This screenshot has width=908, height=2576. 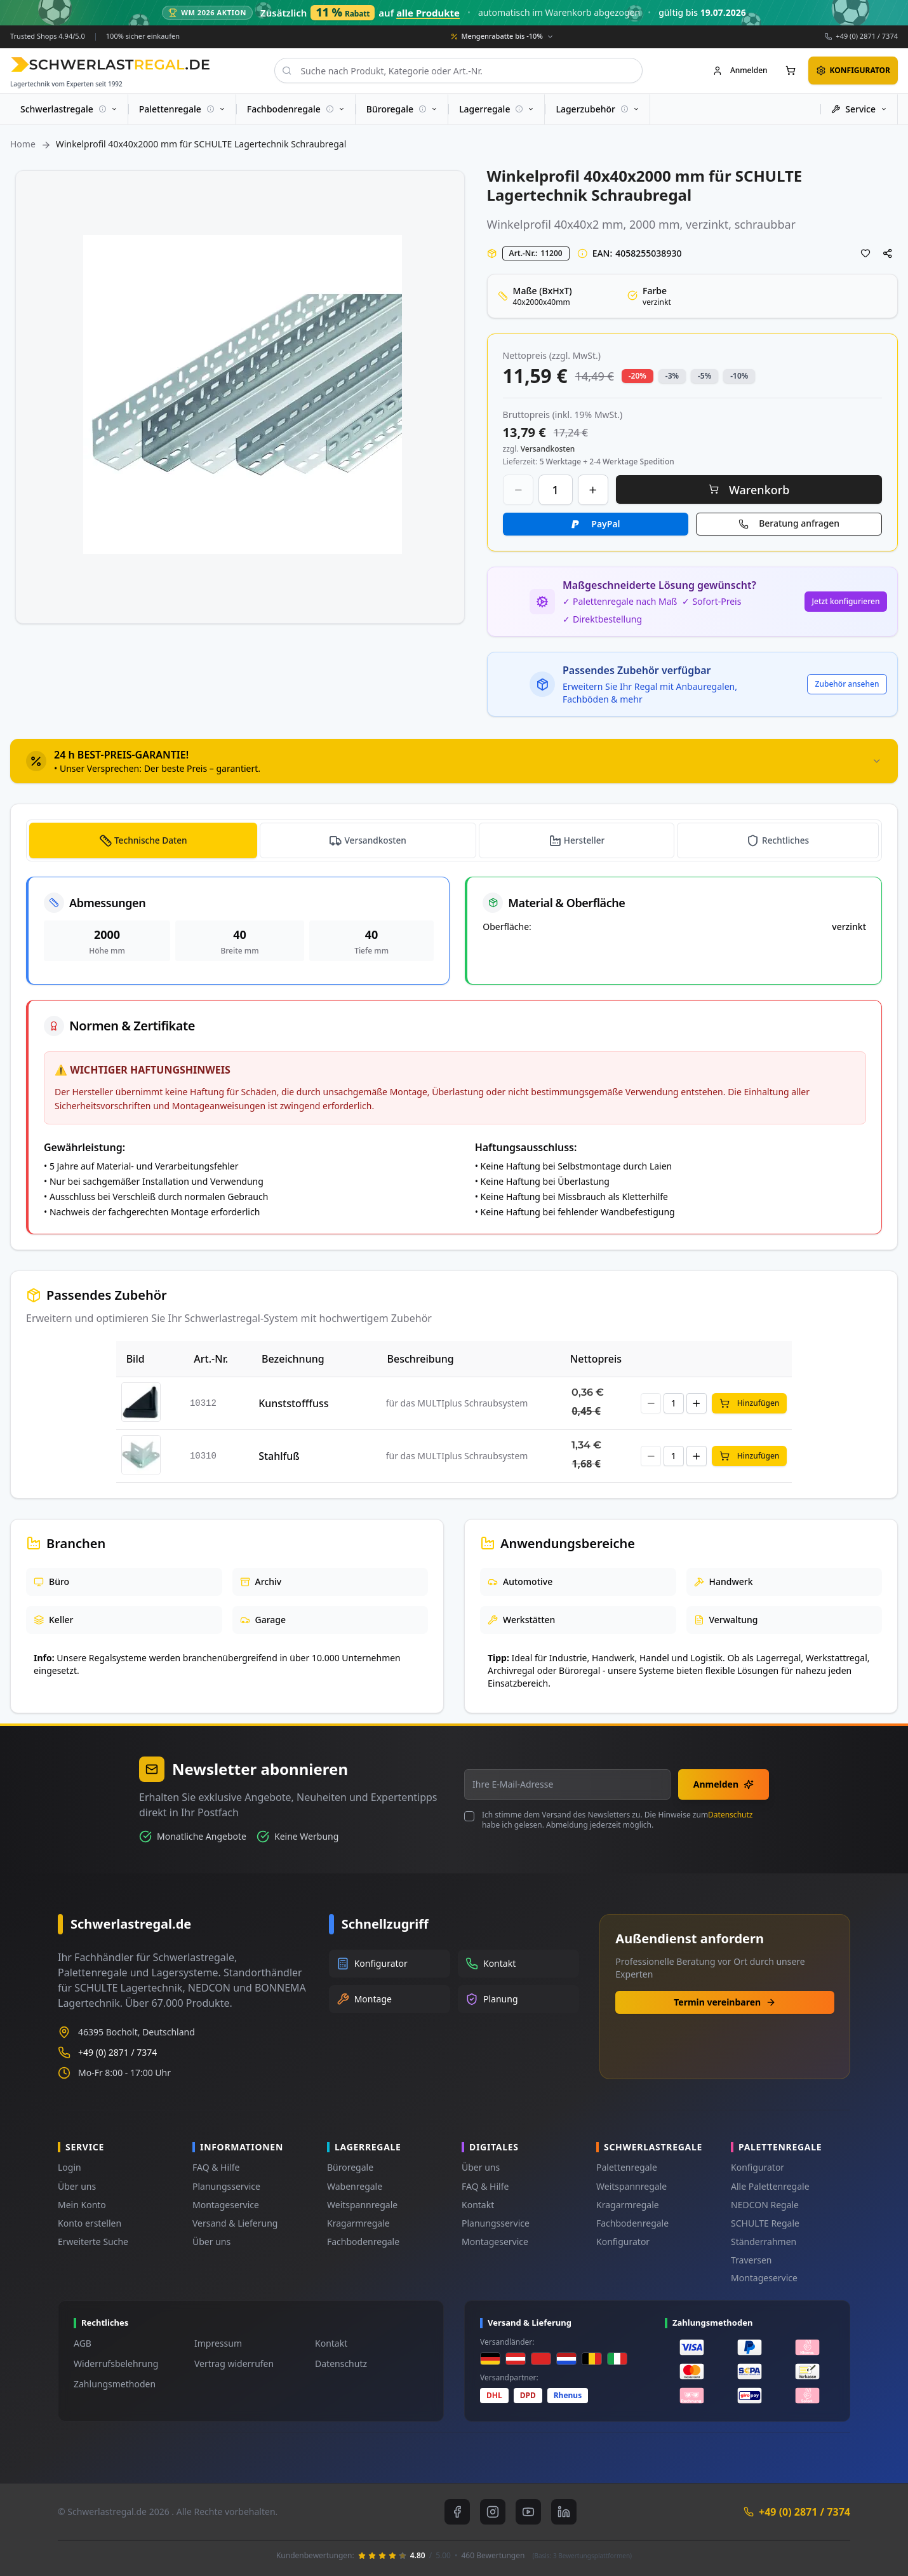 What do you see at coordinates (617, 1820) in the screenshot?
I see `Ich stimme dem Versand des Newsletters zu. Die Hinweise zum habe ich gelesen. Abmeldung jederzeit möglich.` at bounding box center [617, 1820].